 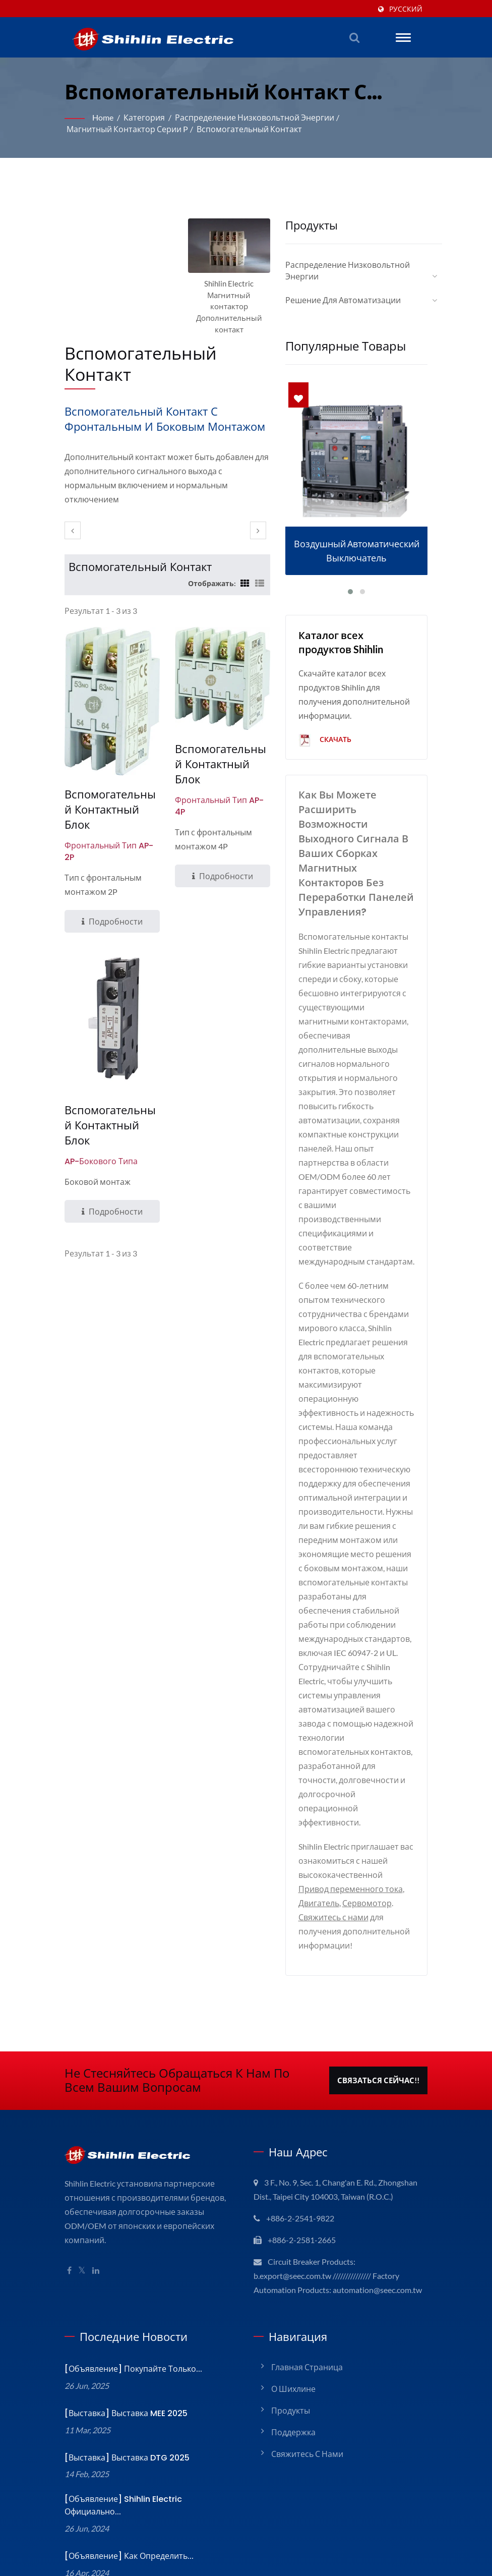 What do you see at coordinates (406, 9) in the screenshot?
I see `Русский` at bounding box center [406, 9].